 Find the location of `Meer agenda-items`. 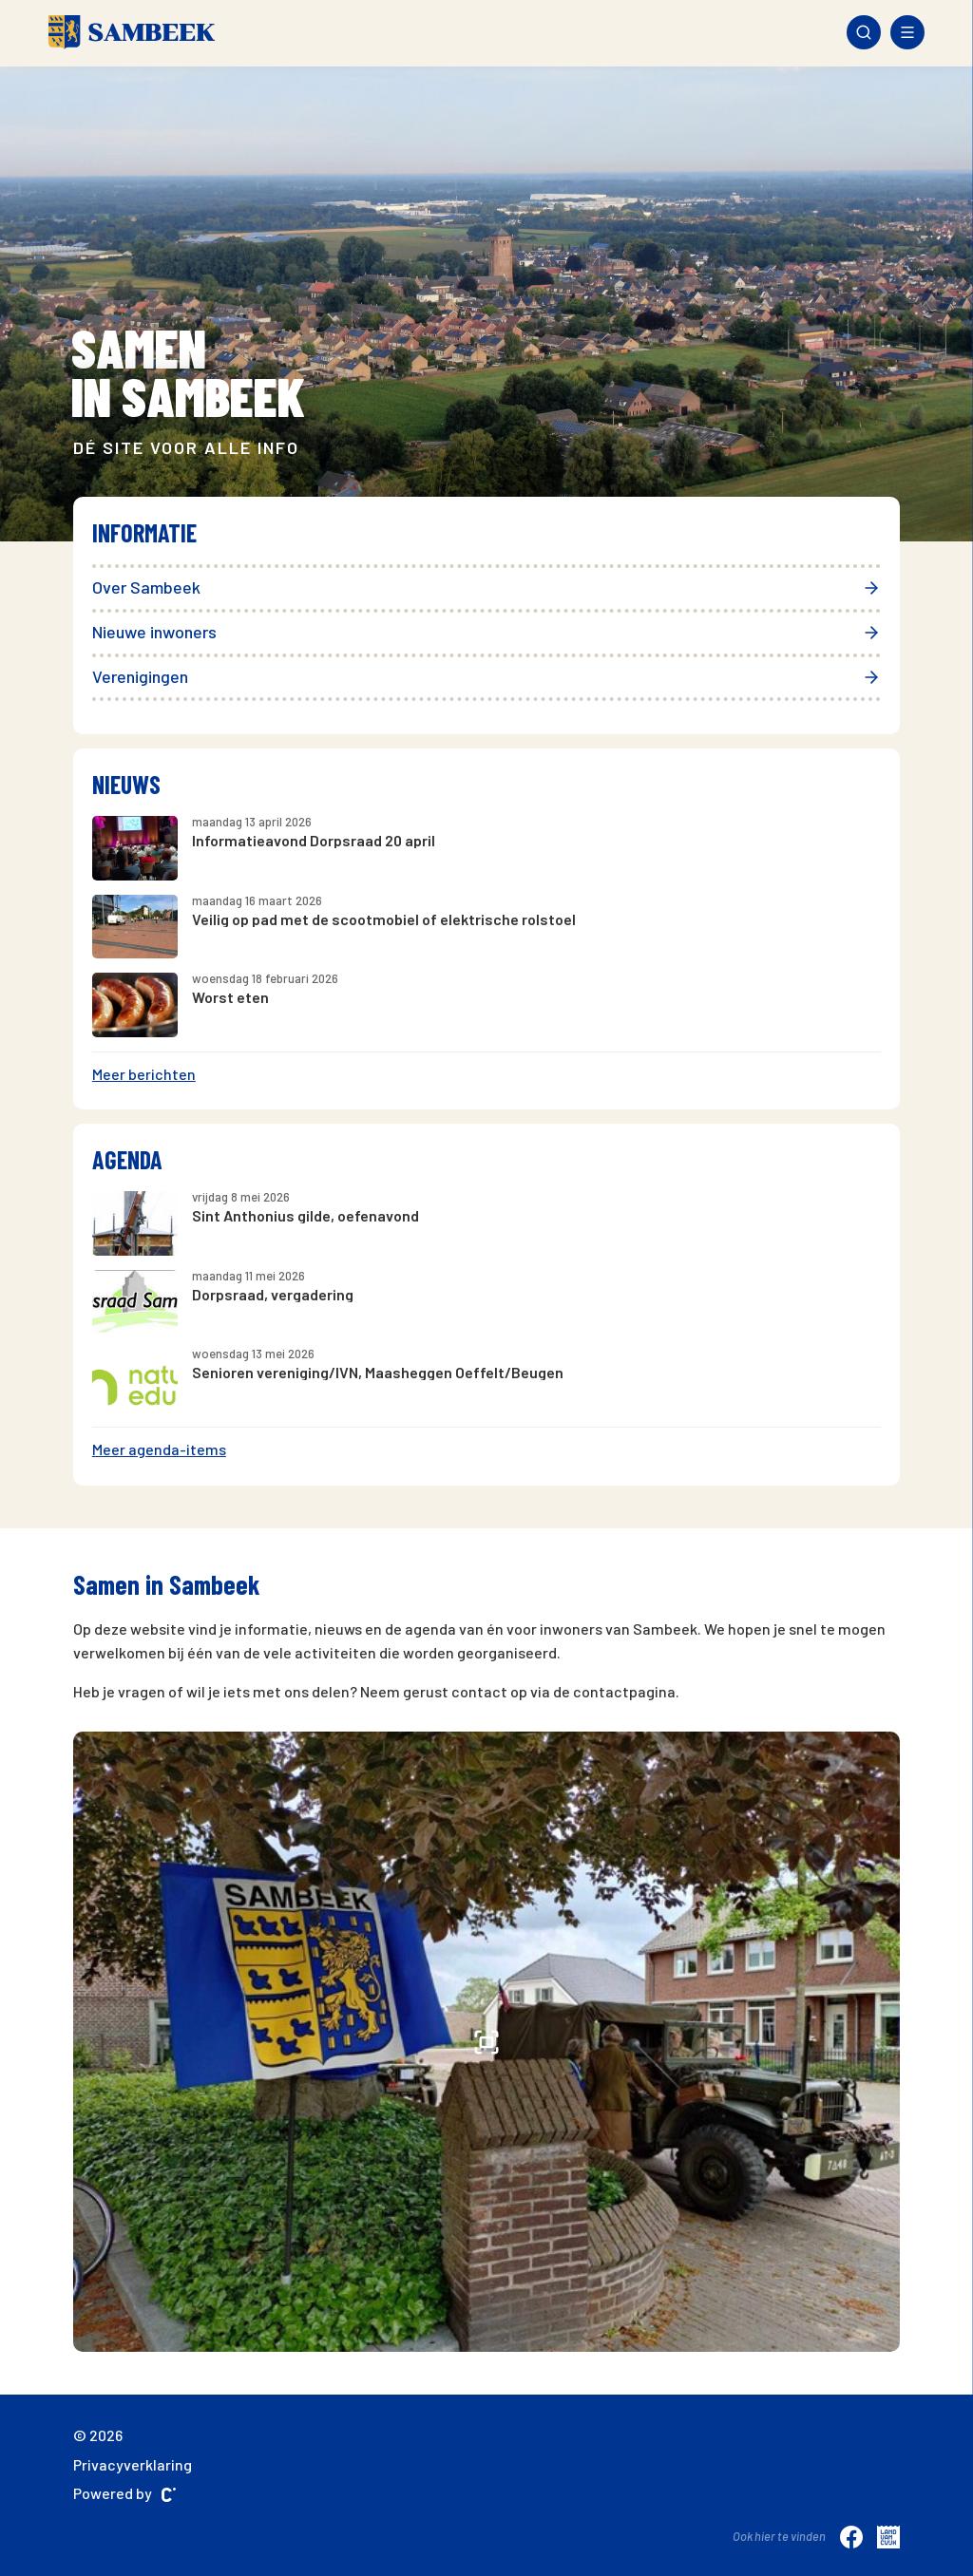

Meer agenda-items is located at coordinates (159, 1449).